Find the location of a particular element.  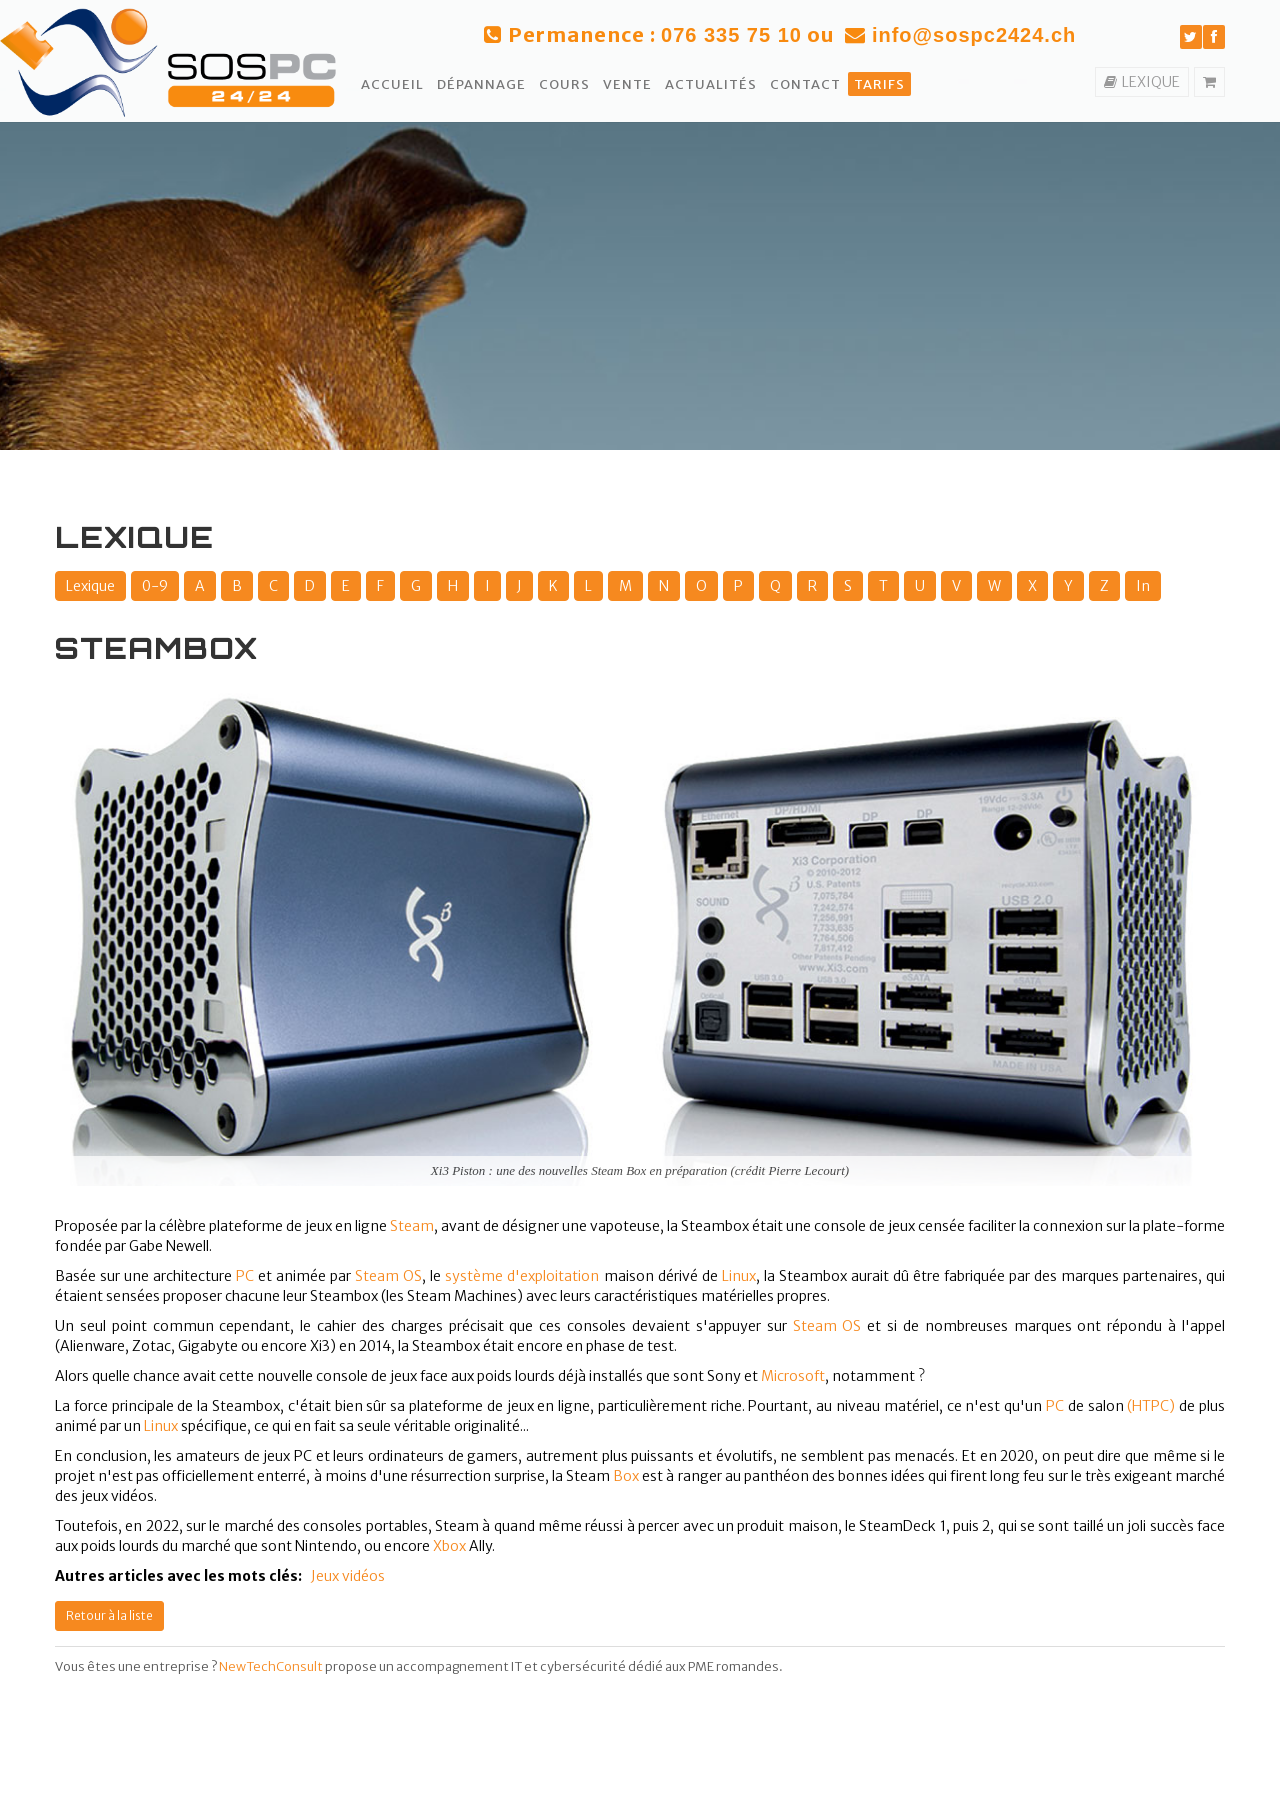

NewTechConsult is located at coordinates (271, 1666).